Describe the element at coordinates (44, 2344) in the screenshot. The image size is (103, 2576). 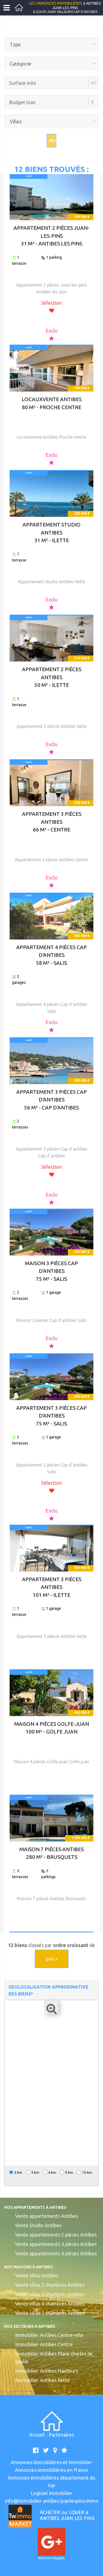
I see `Immobilier Antibes Centre` at that location.